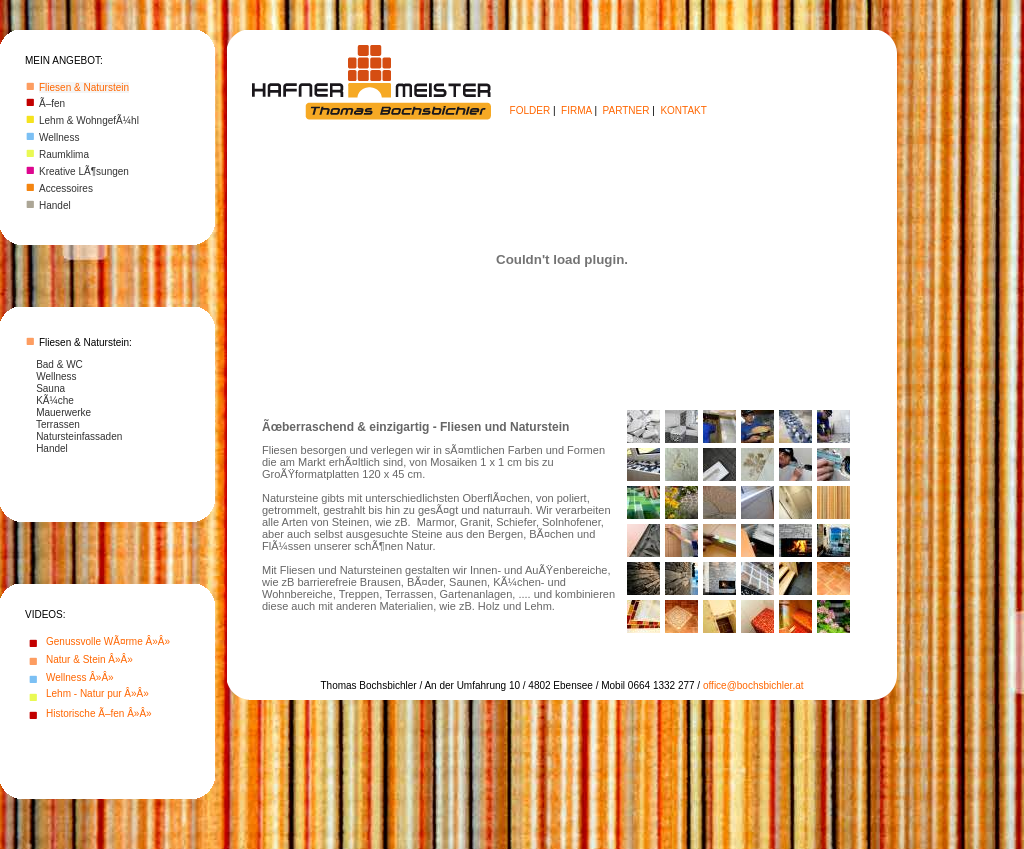 Image resolution: width=1024 pixels, height=849 pixels. Describe the element at coordinates (89, 659) in the screenshot. I see `Natur & Stein Â»Â»` at that location.